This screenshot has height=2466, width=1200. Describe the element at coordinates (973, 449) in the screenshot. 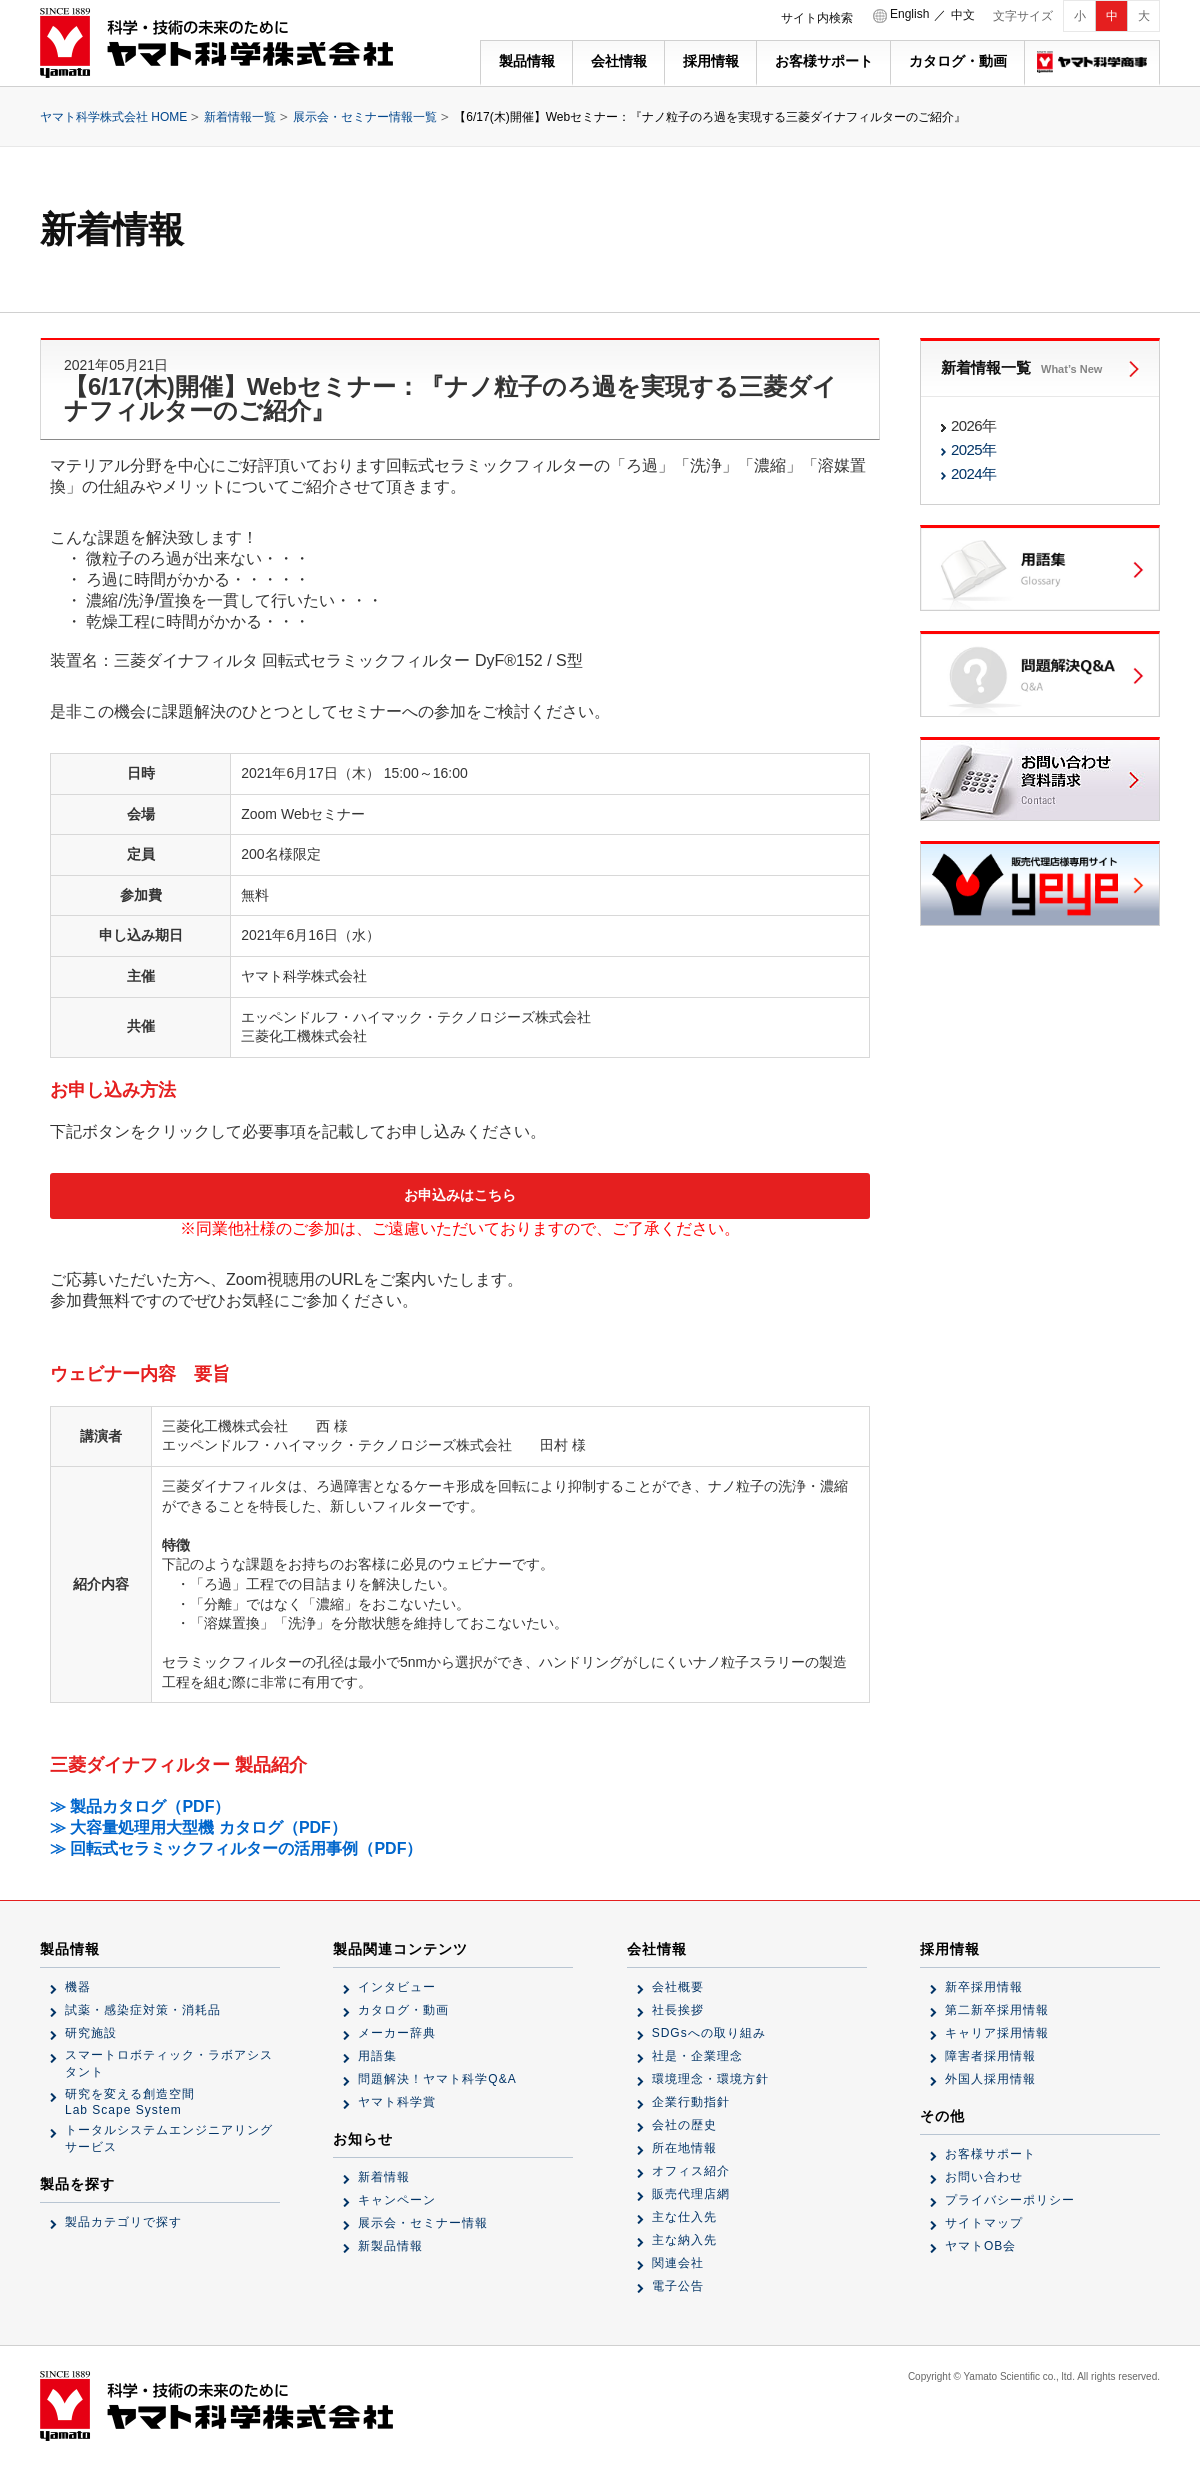

I see `2025年` at that location.